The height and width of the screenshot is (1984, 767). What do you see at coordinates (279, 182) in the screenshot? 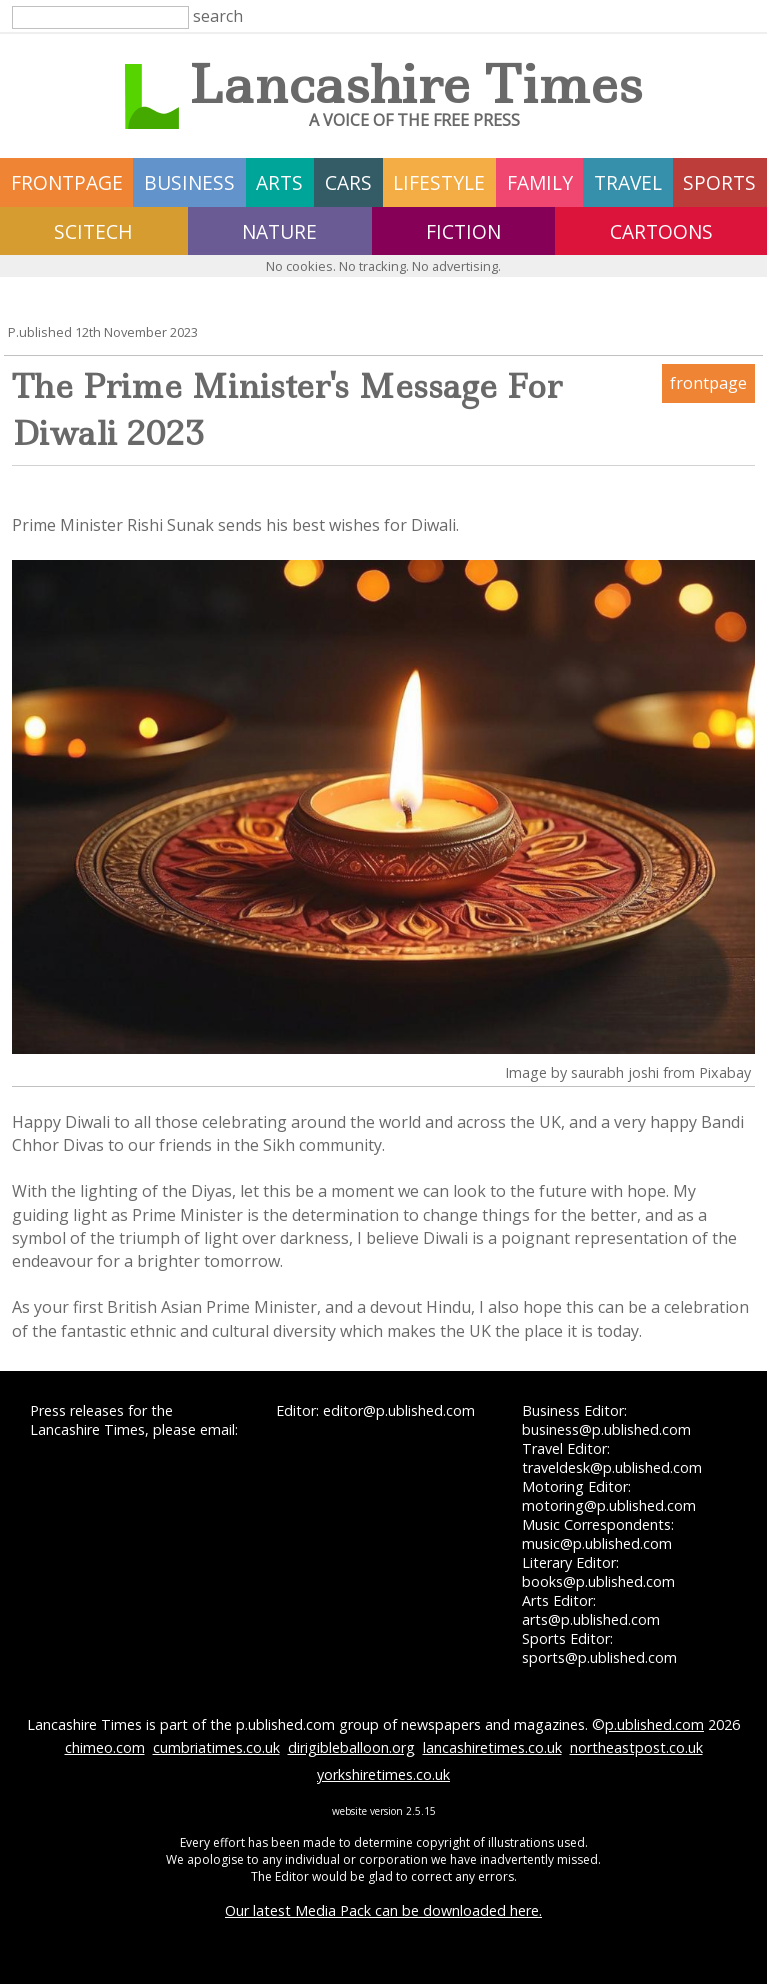
I see `arts` at bounding box center [279, 182].